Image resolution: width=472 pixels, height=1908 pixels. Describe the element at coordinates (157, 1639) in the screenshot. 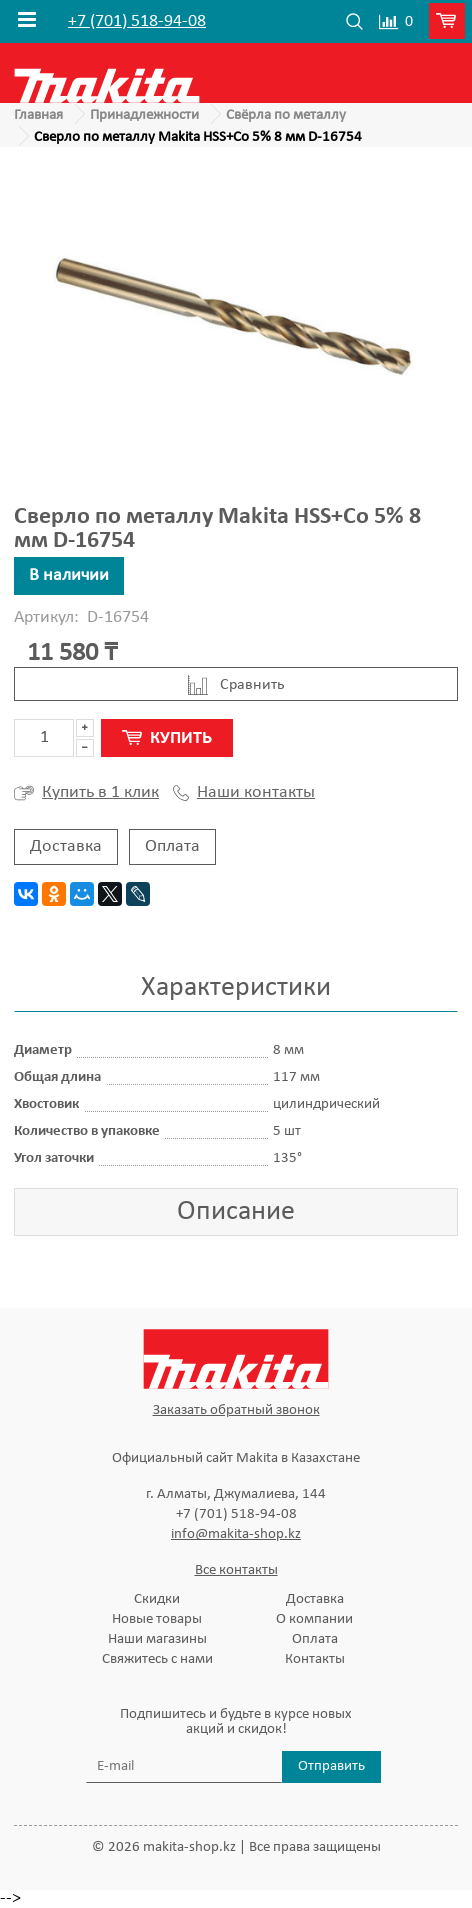

I see `Наши магазины` at that location.